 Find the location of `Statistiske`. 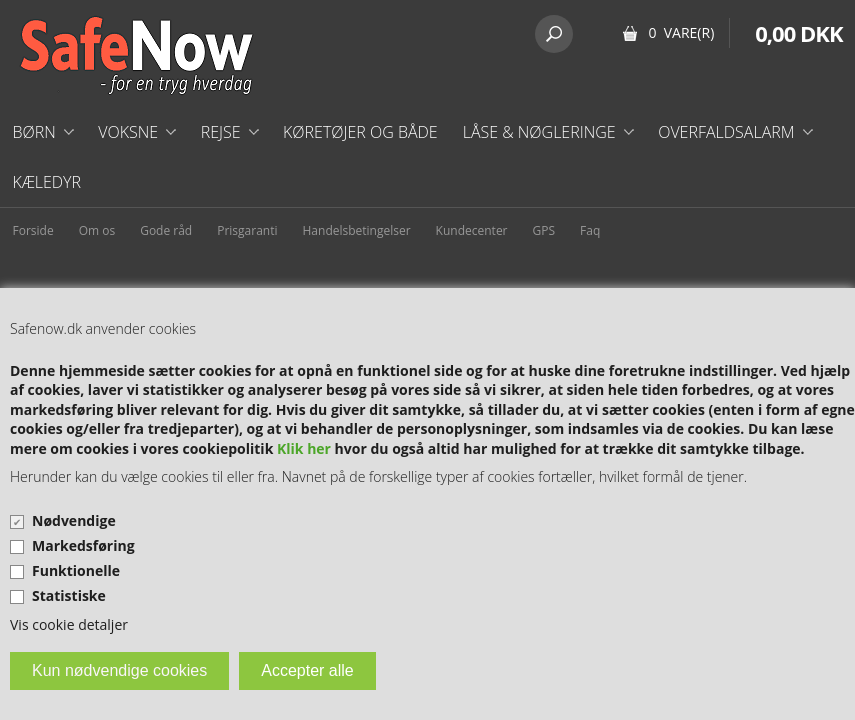

Statistiske is located at coordinates (69, 595).